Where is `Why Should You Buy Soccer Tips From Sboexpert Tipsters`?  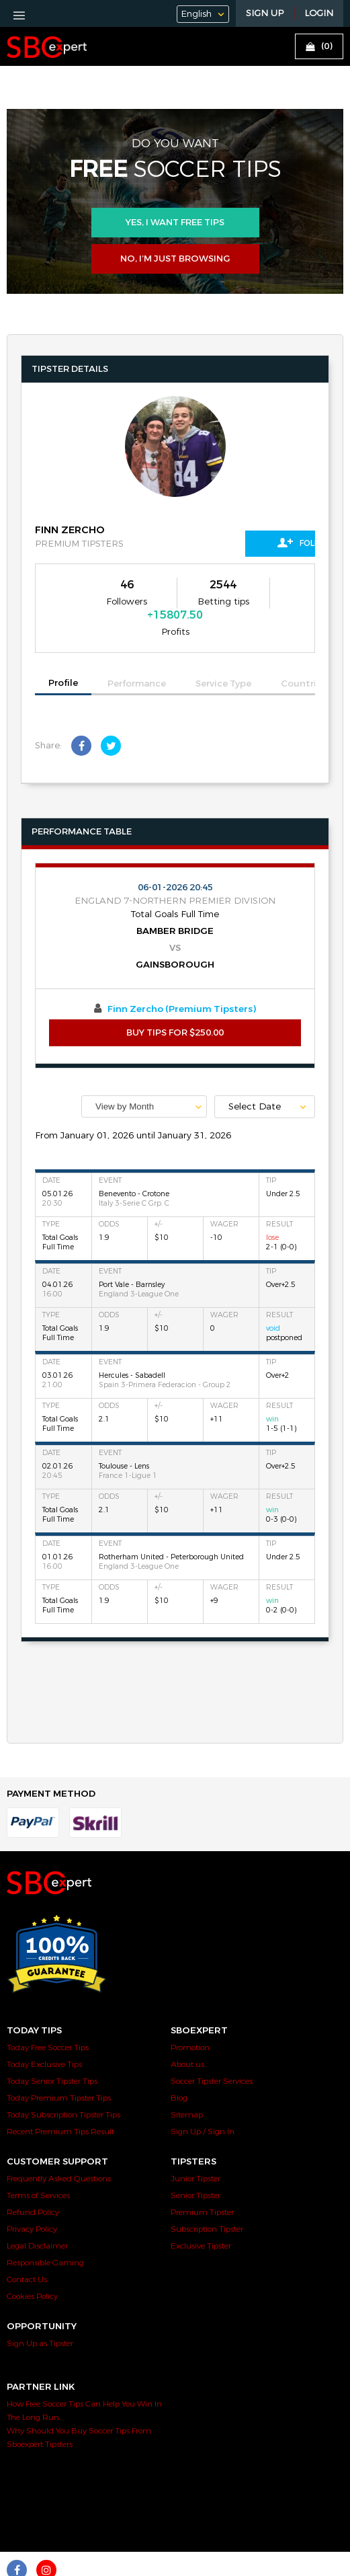
Why Should You Buy Soccer Tips From Sboexpert Tipsters is located at coordinates (79, 2406).